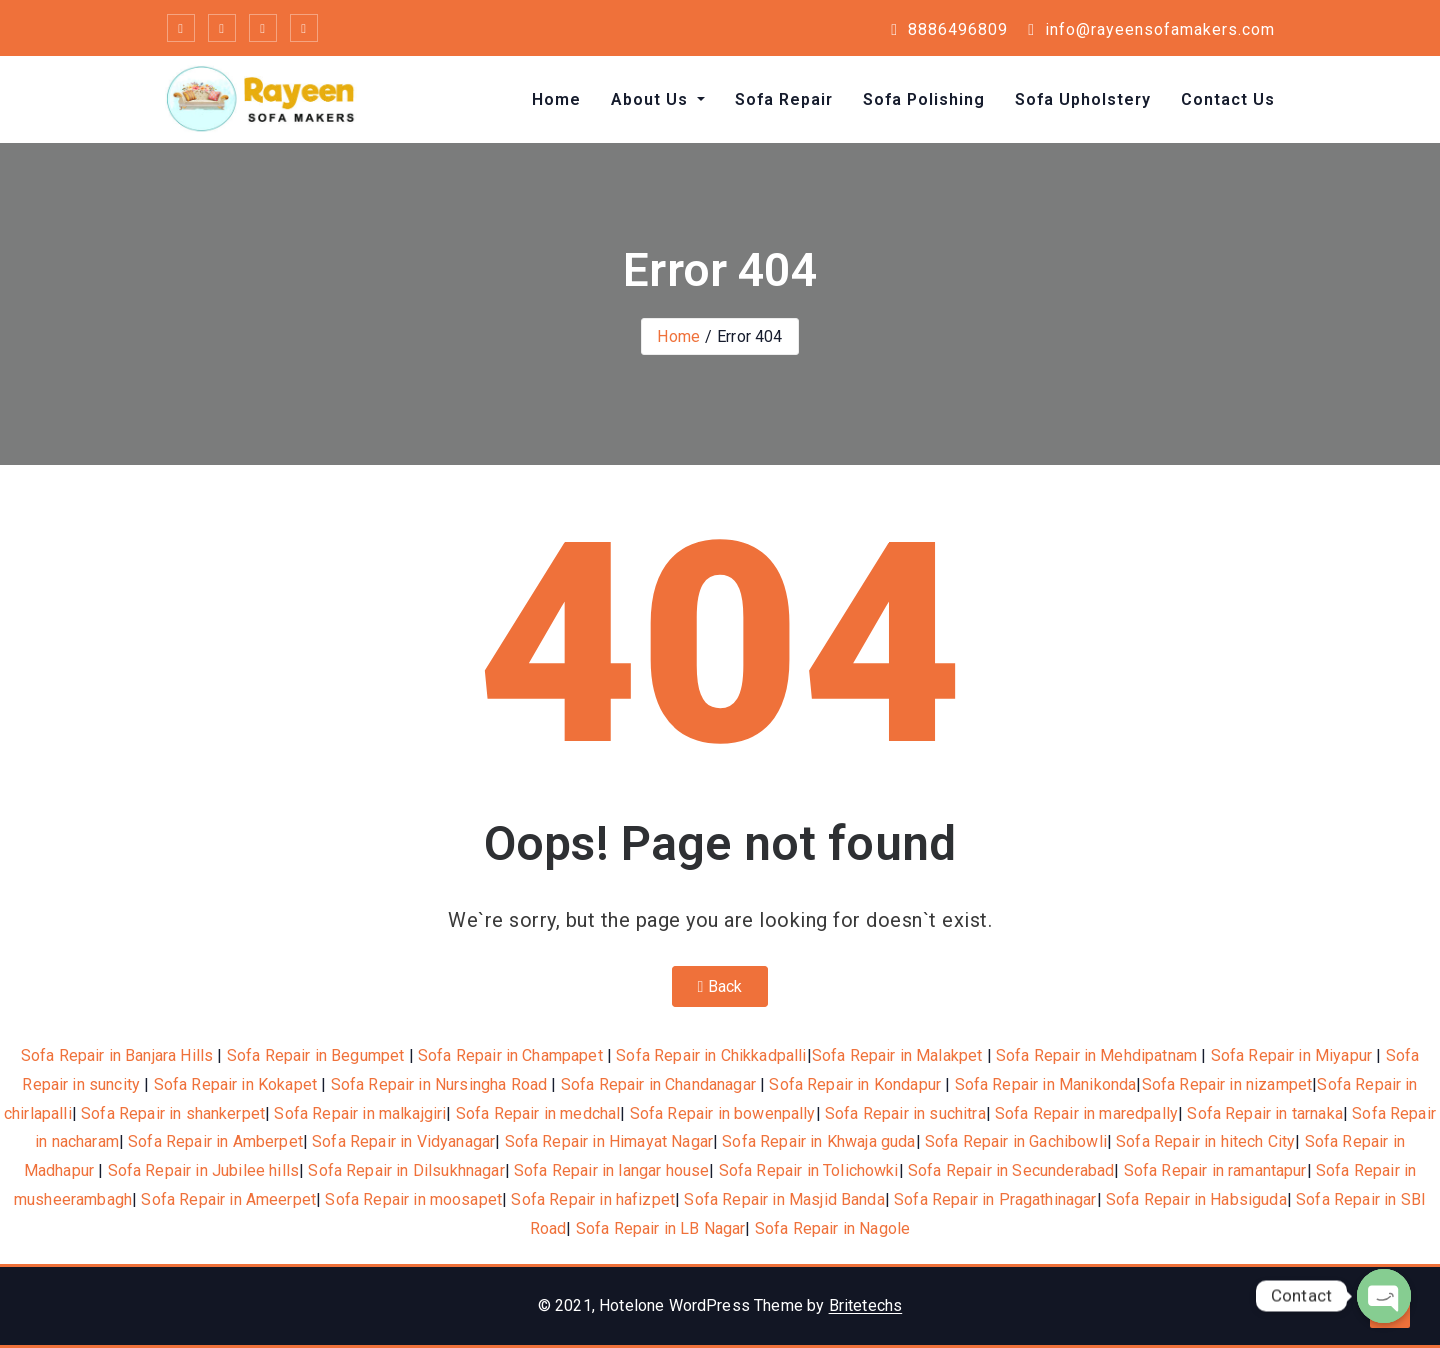 This screenshot has width=1440, height=1348. What do you see at coordinates (897, 1055) in the screenshot?
I see `Sofa Repair in Malakpet` at bounding box center [897, 1055].